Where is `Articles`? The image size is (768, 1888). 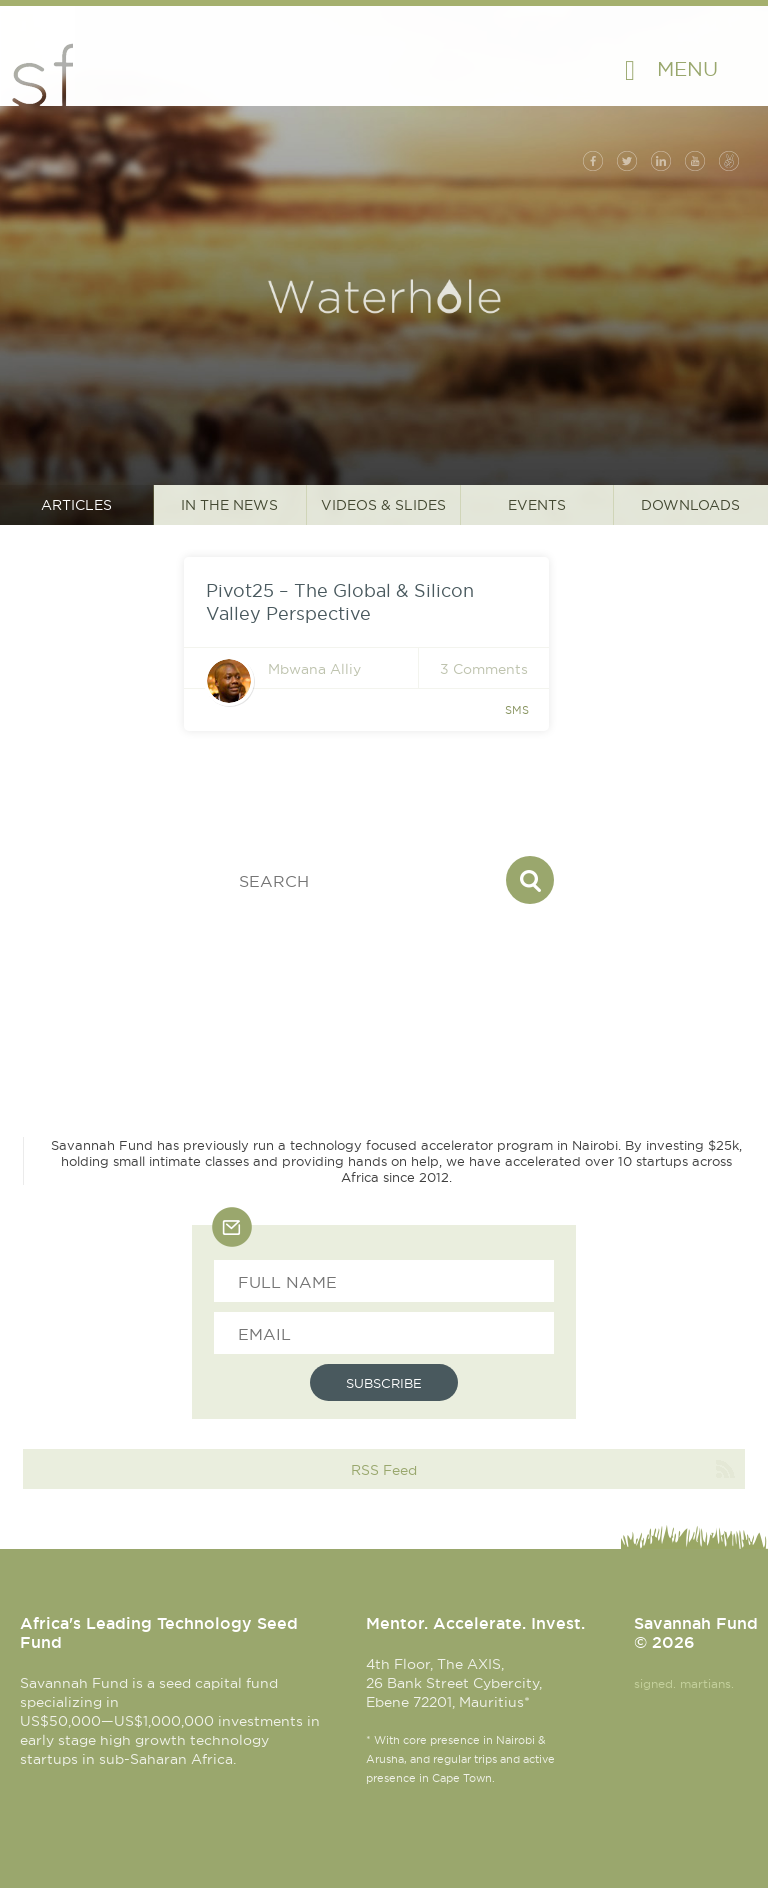 Articles is located at coordinates (76, 505).